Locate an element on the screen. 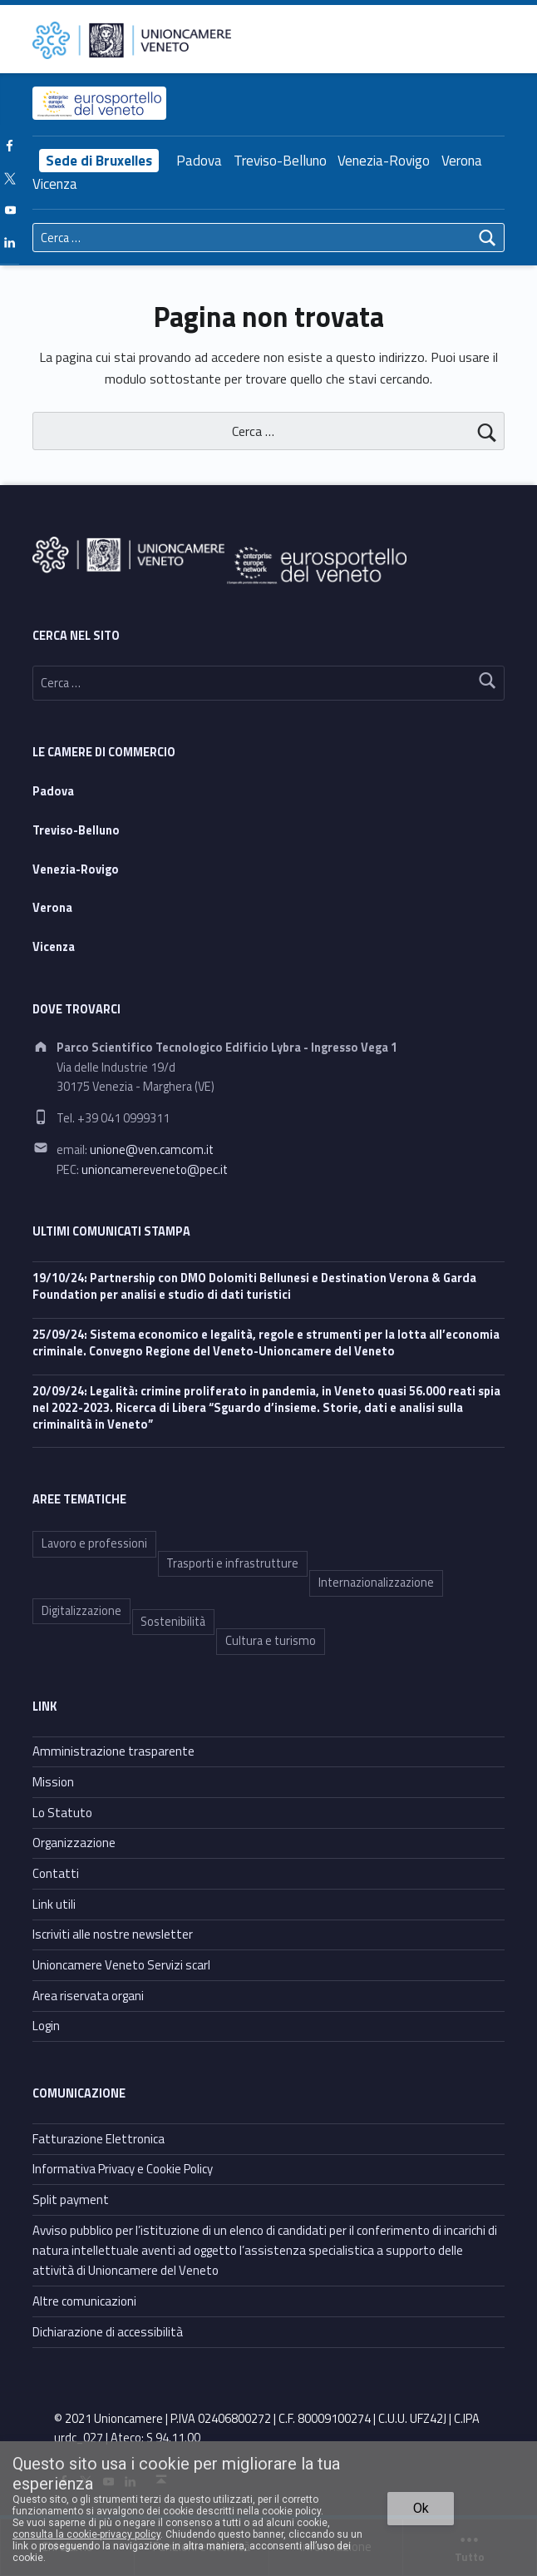 This screenshot has height=2576, width=537. Split payment is located at coordinates (70, 2199).